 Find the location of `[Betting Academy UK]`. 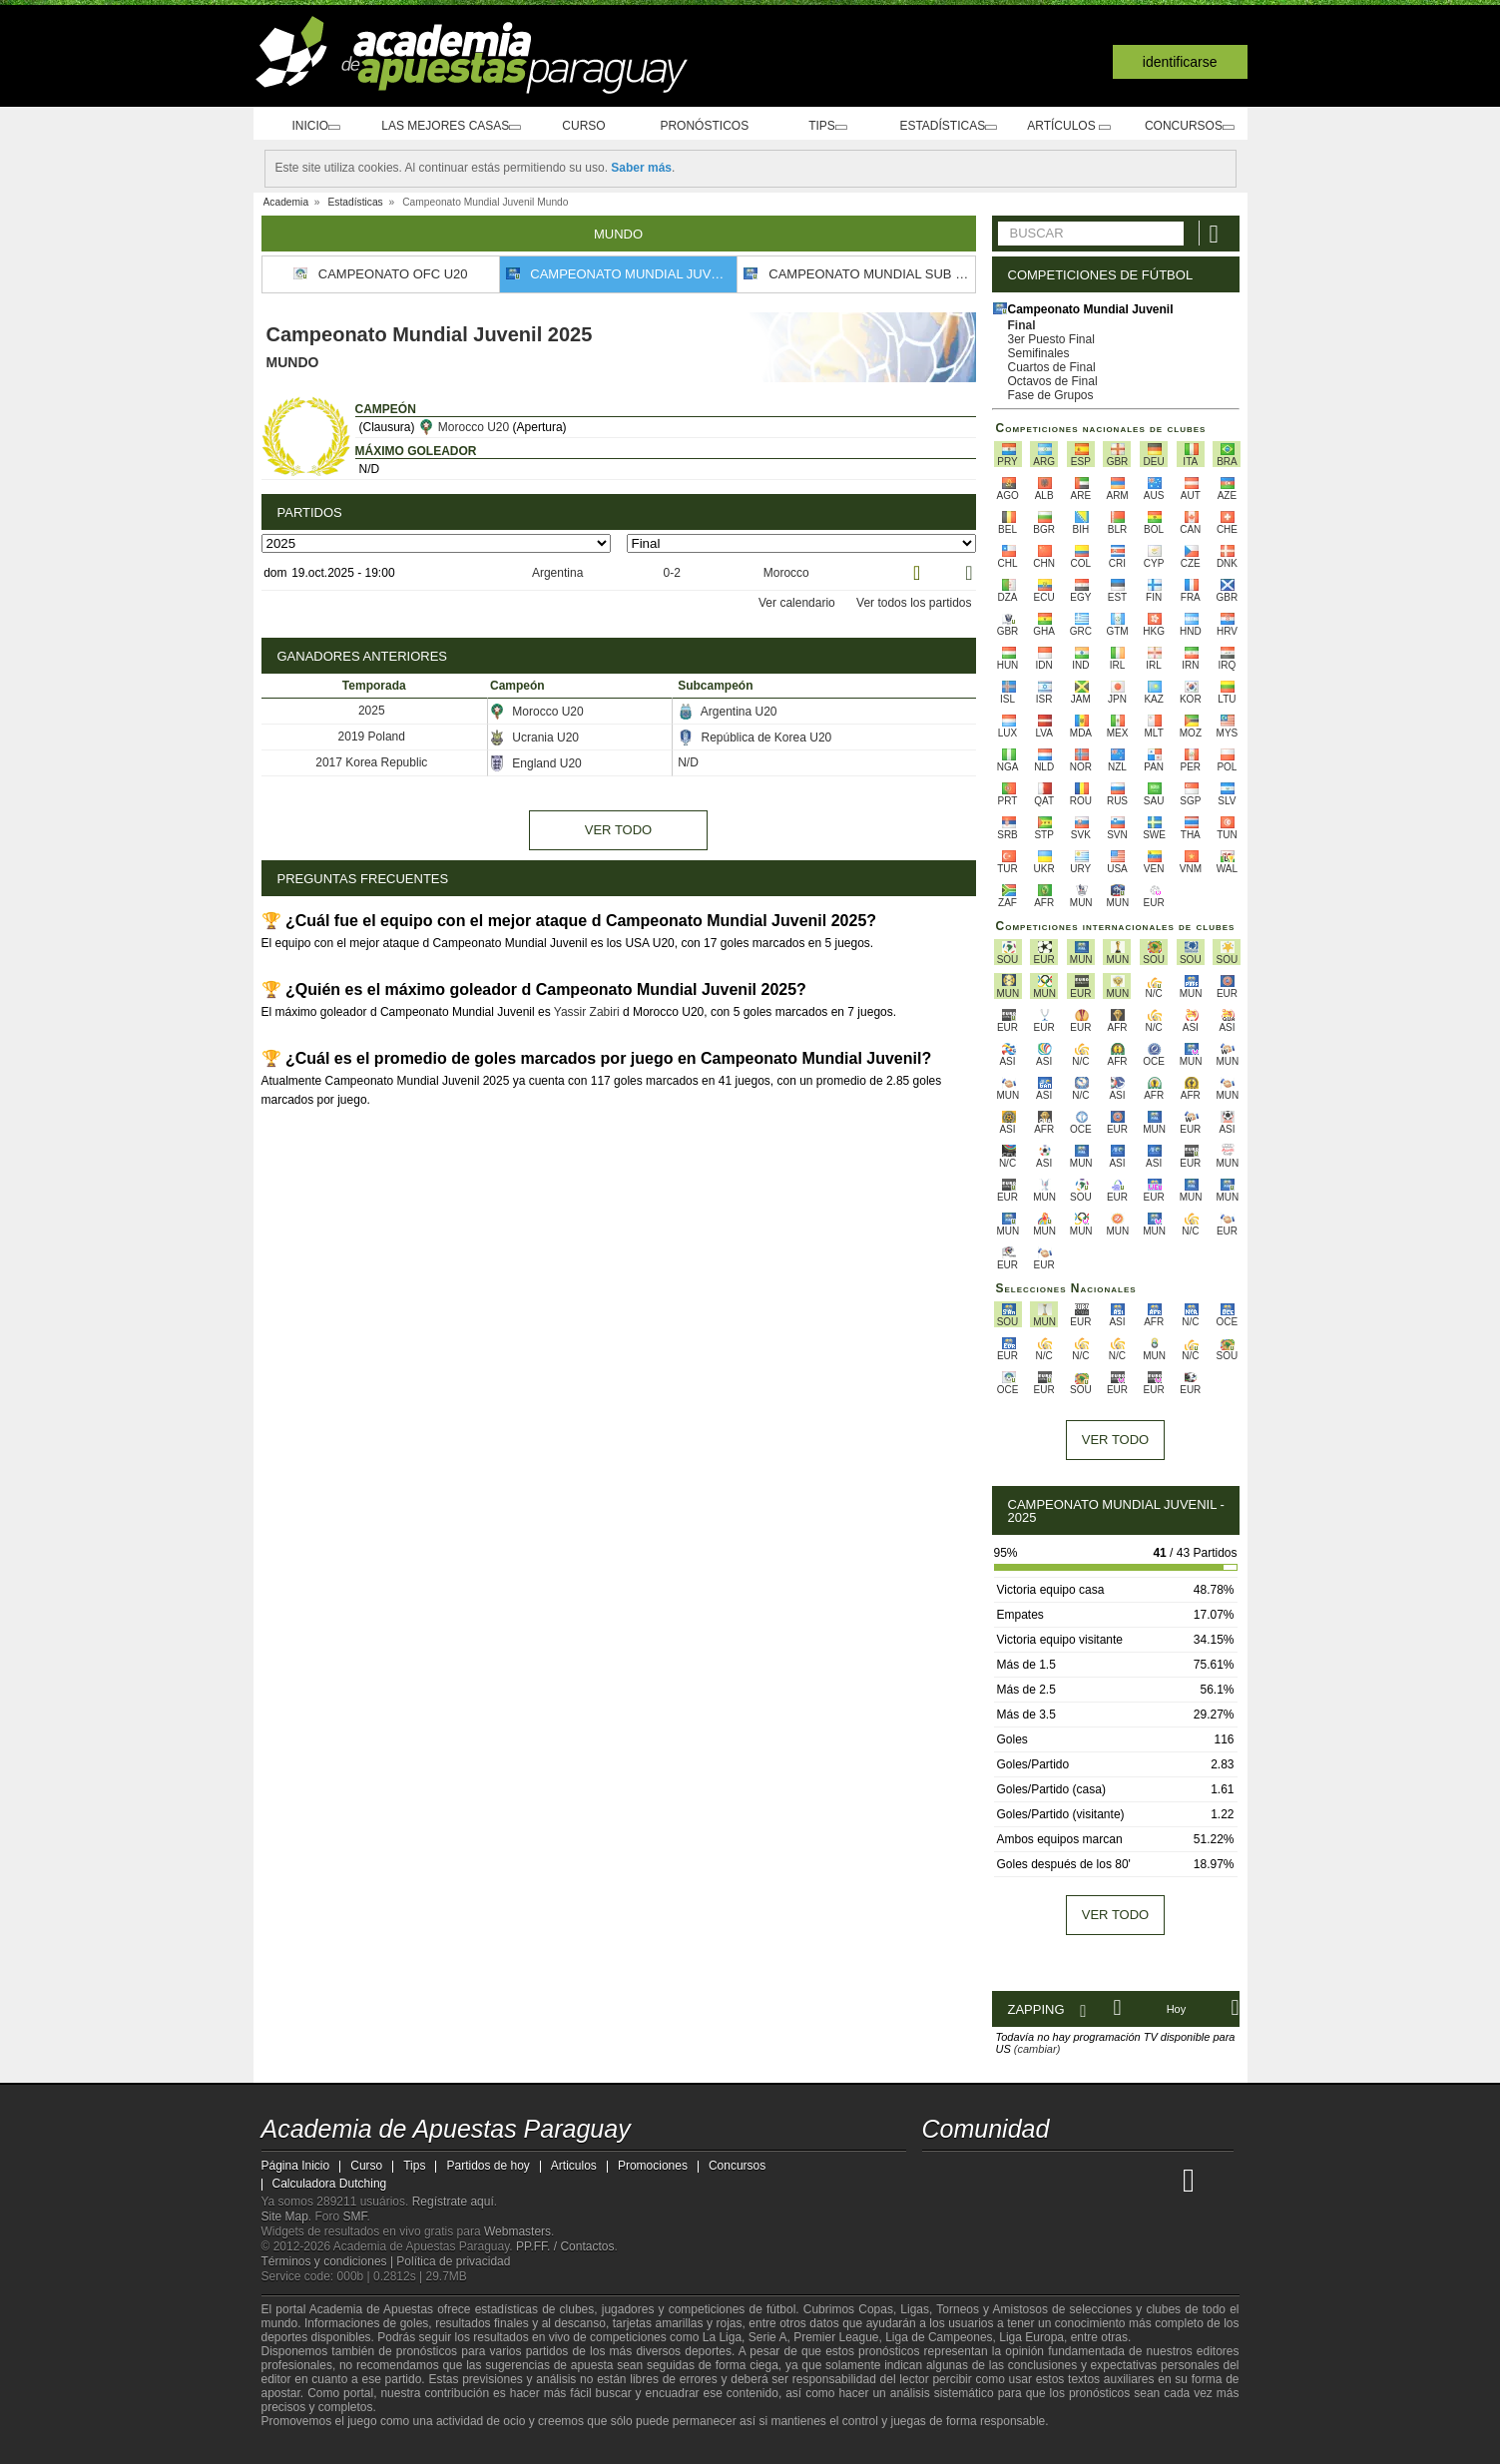

[Betting Academy UK] is located at coordinates (1163, 2180).